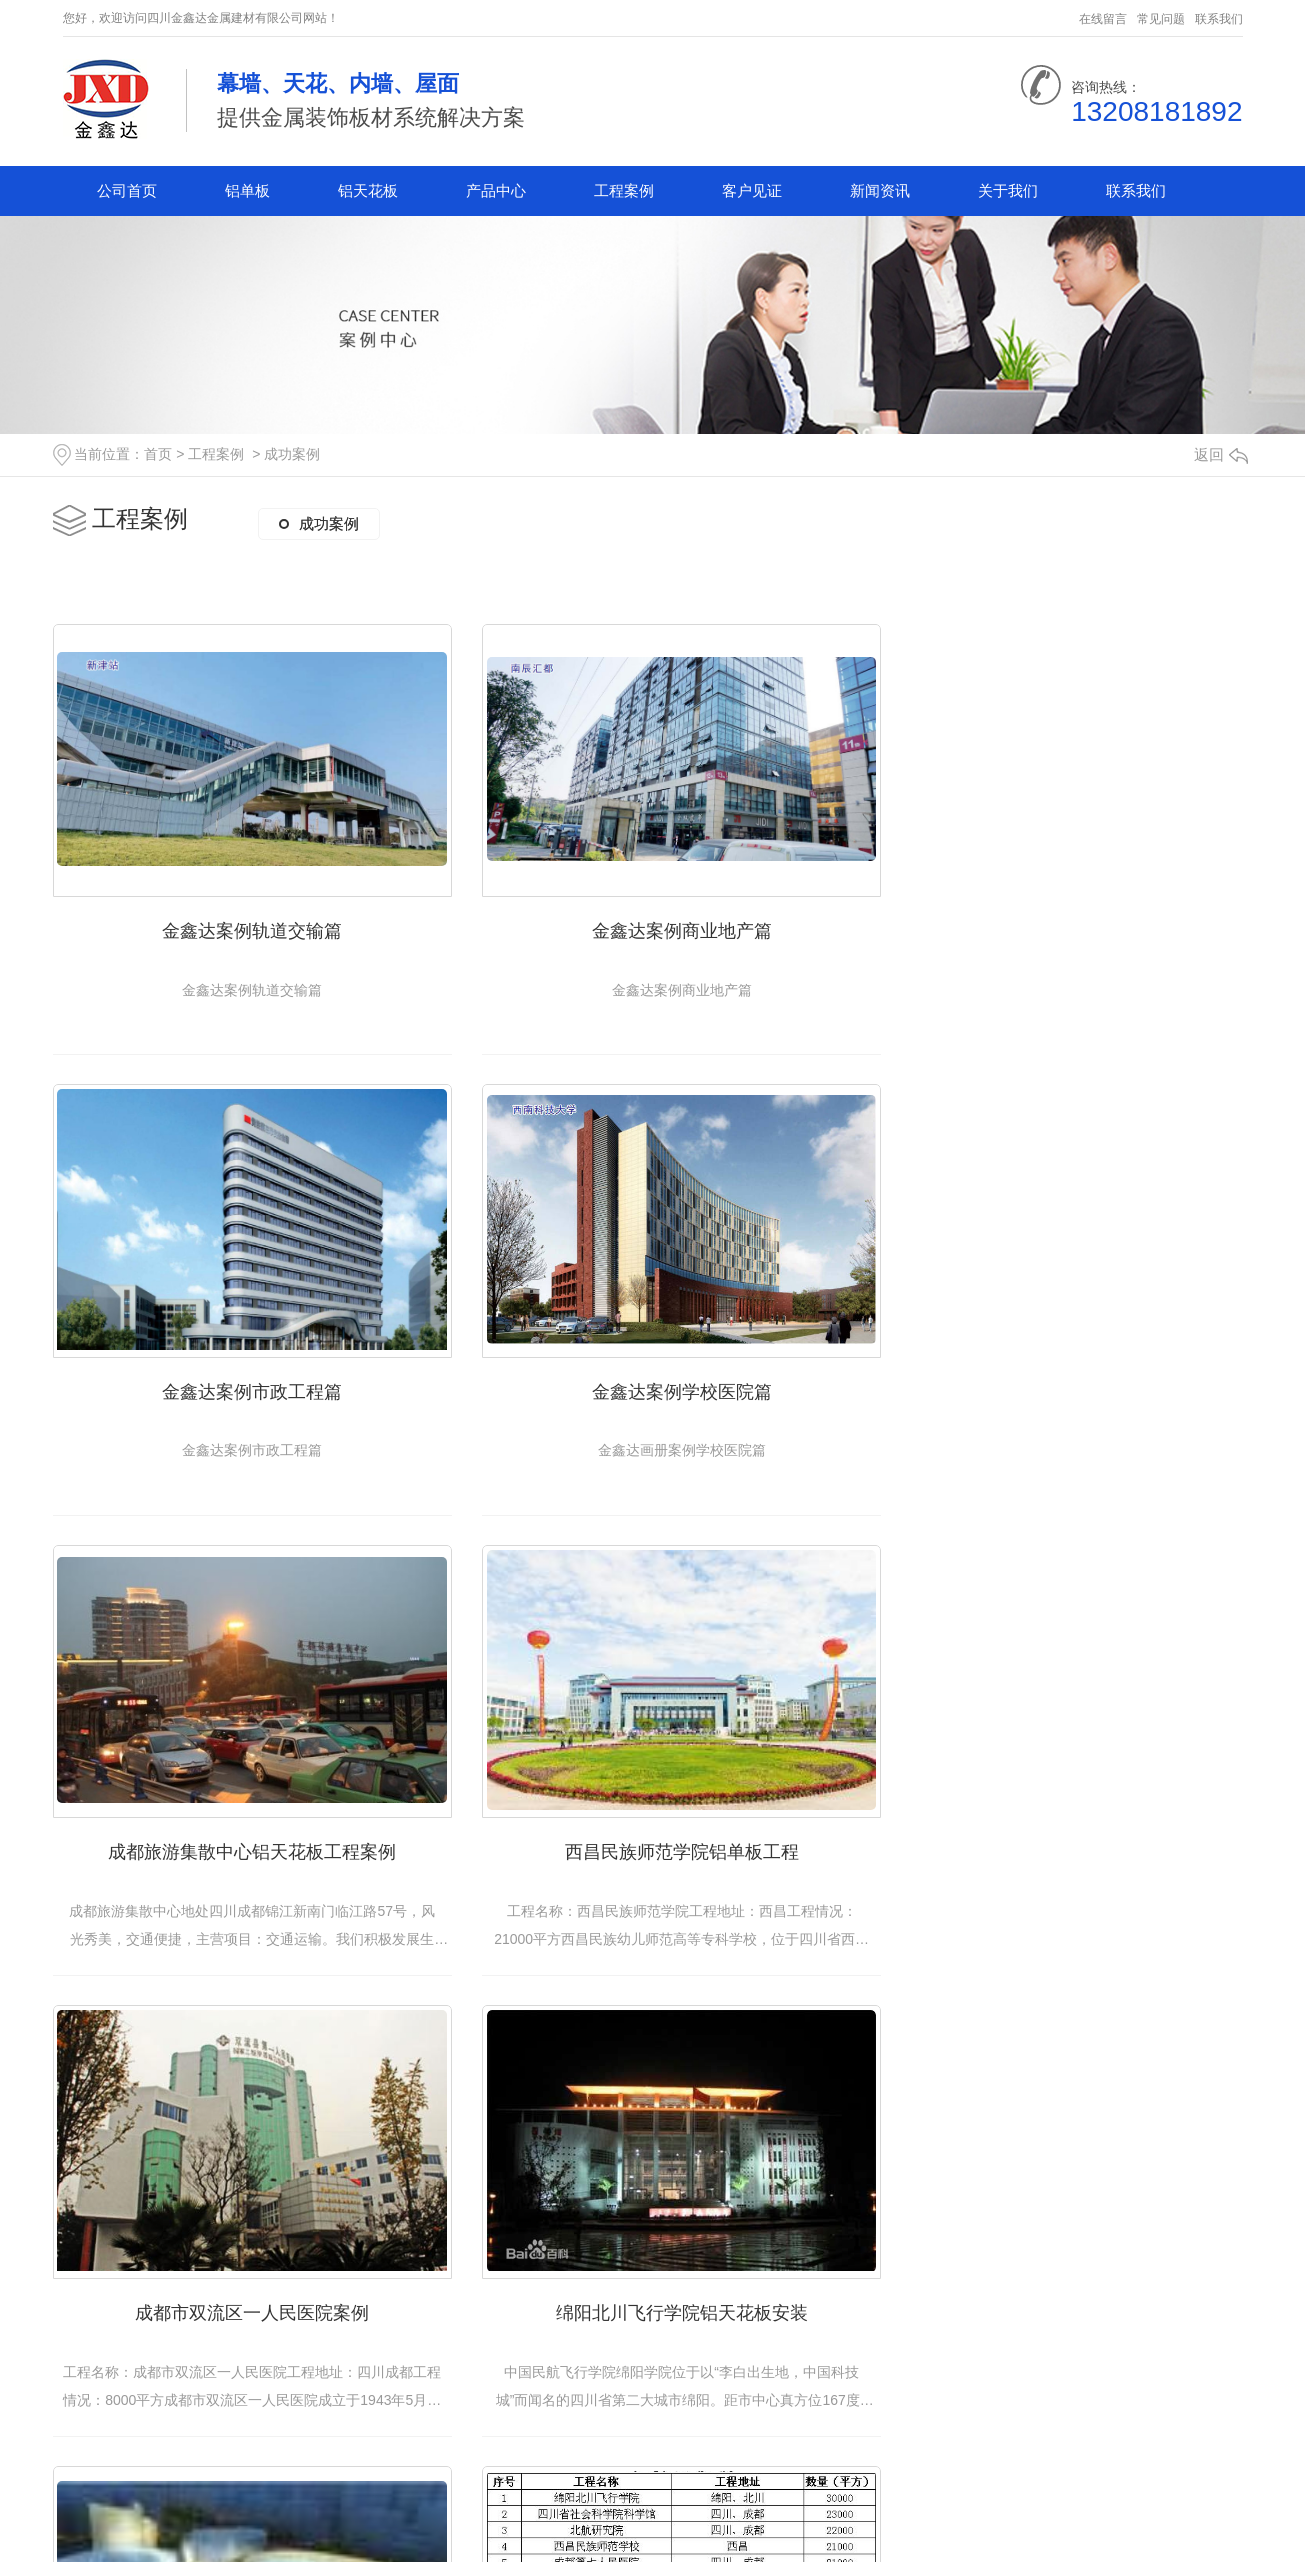  What do you see at coordinates (1063, 1820) in the screenshot?
I see `四川省社会科学院科学馆铝单板安装` at bounding box center [1063, 1820].